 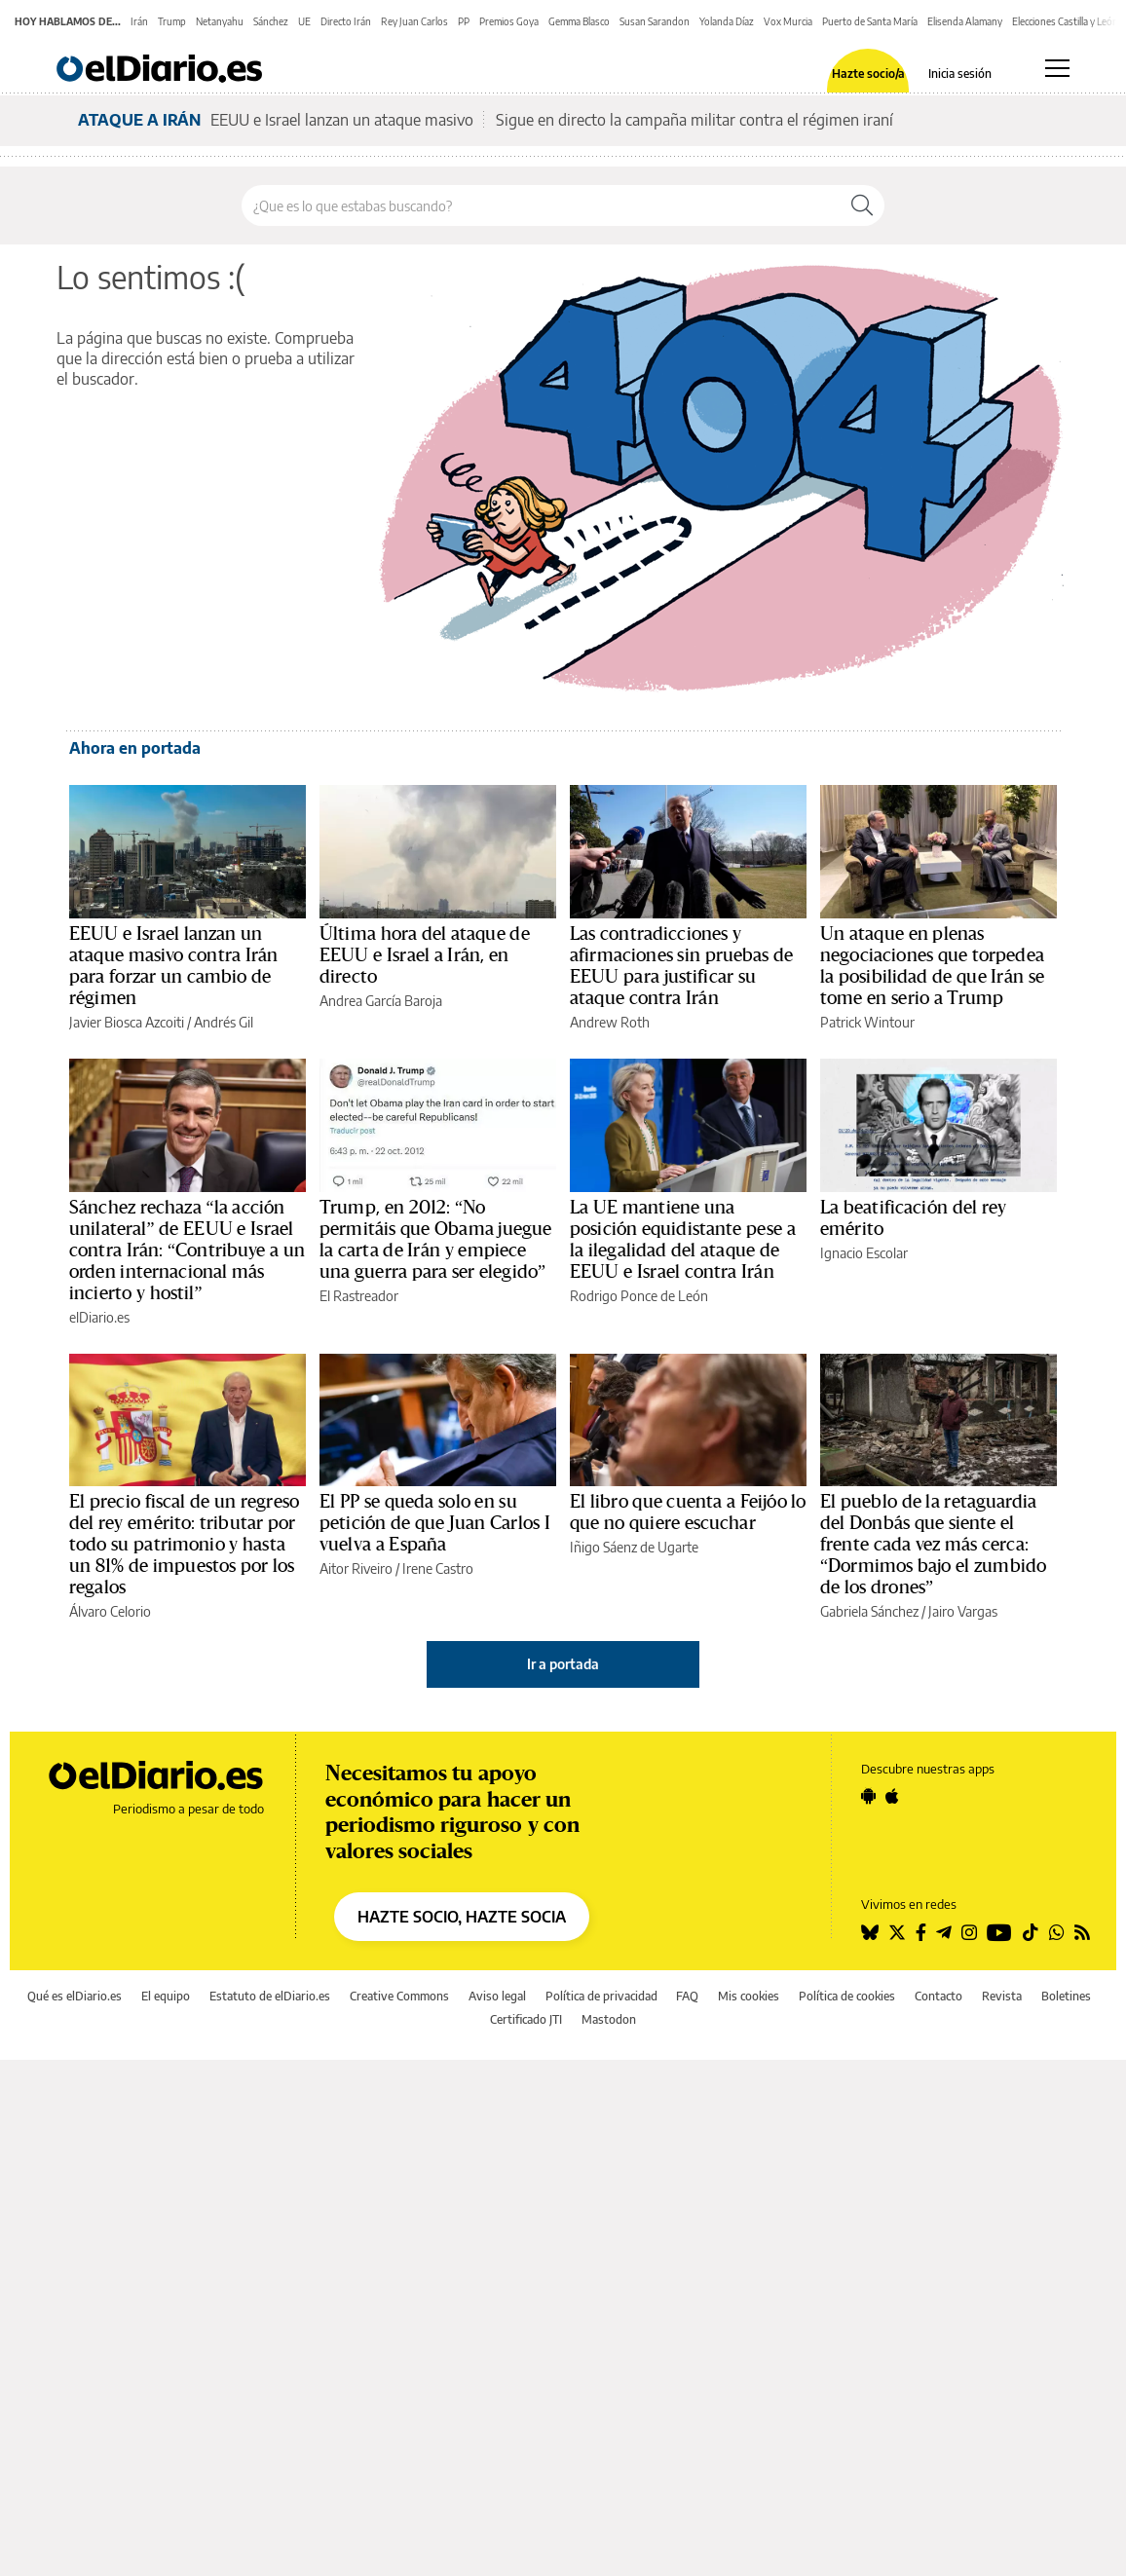 What do you see at coordinates (964, 21) in the screenshot?
I see `Elisenda Alamany` at bounding box center [964, 21].